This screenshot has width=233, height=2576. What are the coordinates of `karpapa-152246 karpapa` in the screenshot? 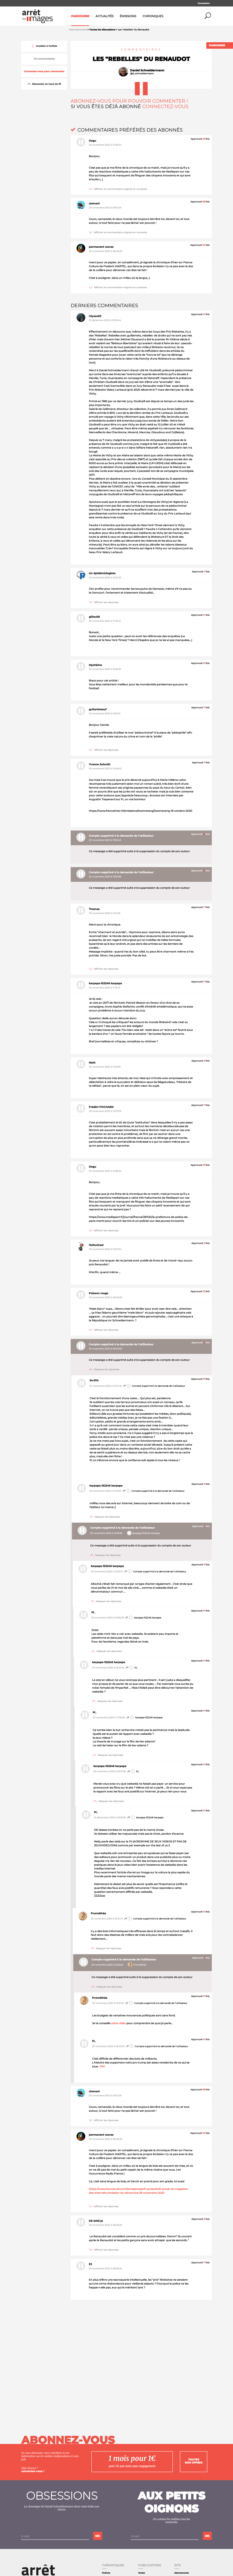 It's located at (142, 1533).